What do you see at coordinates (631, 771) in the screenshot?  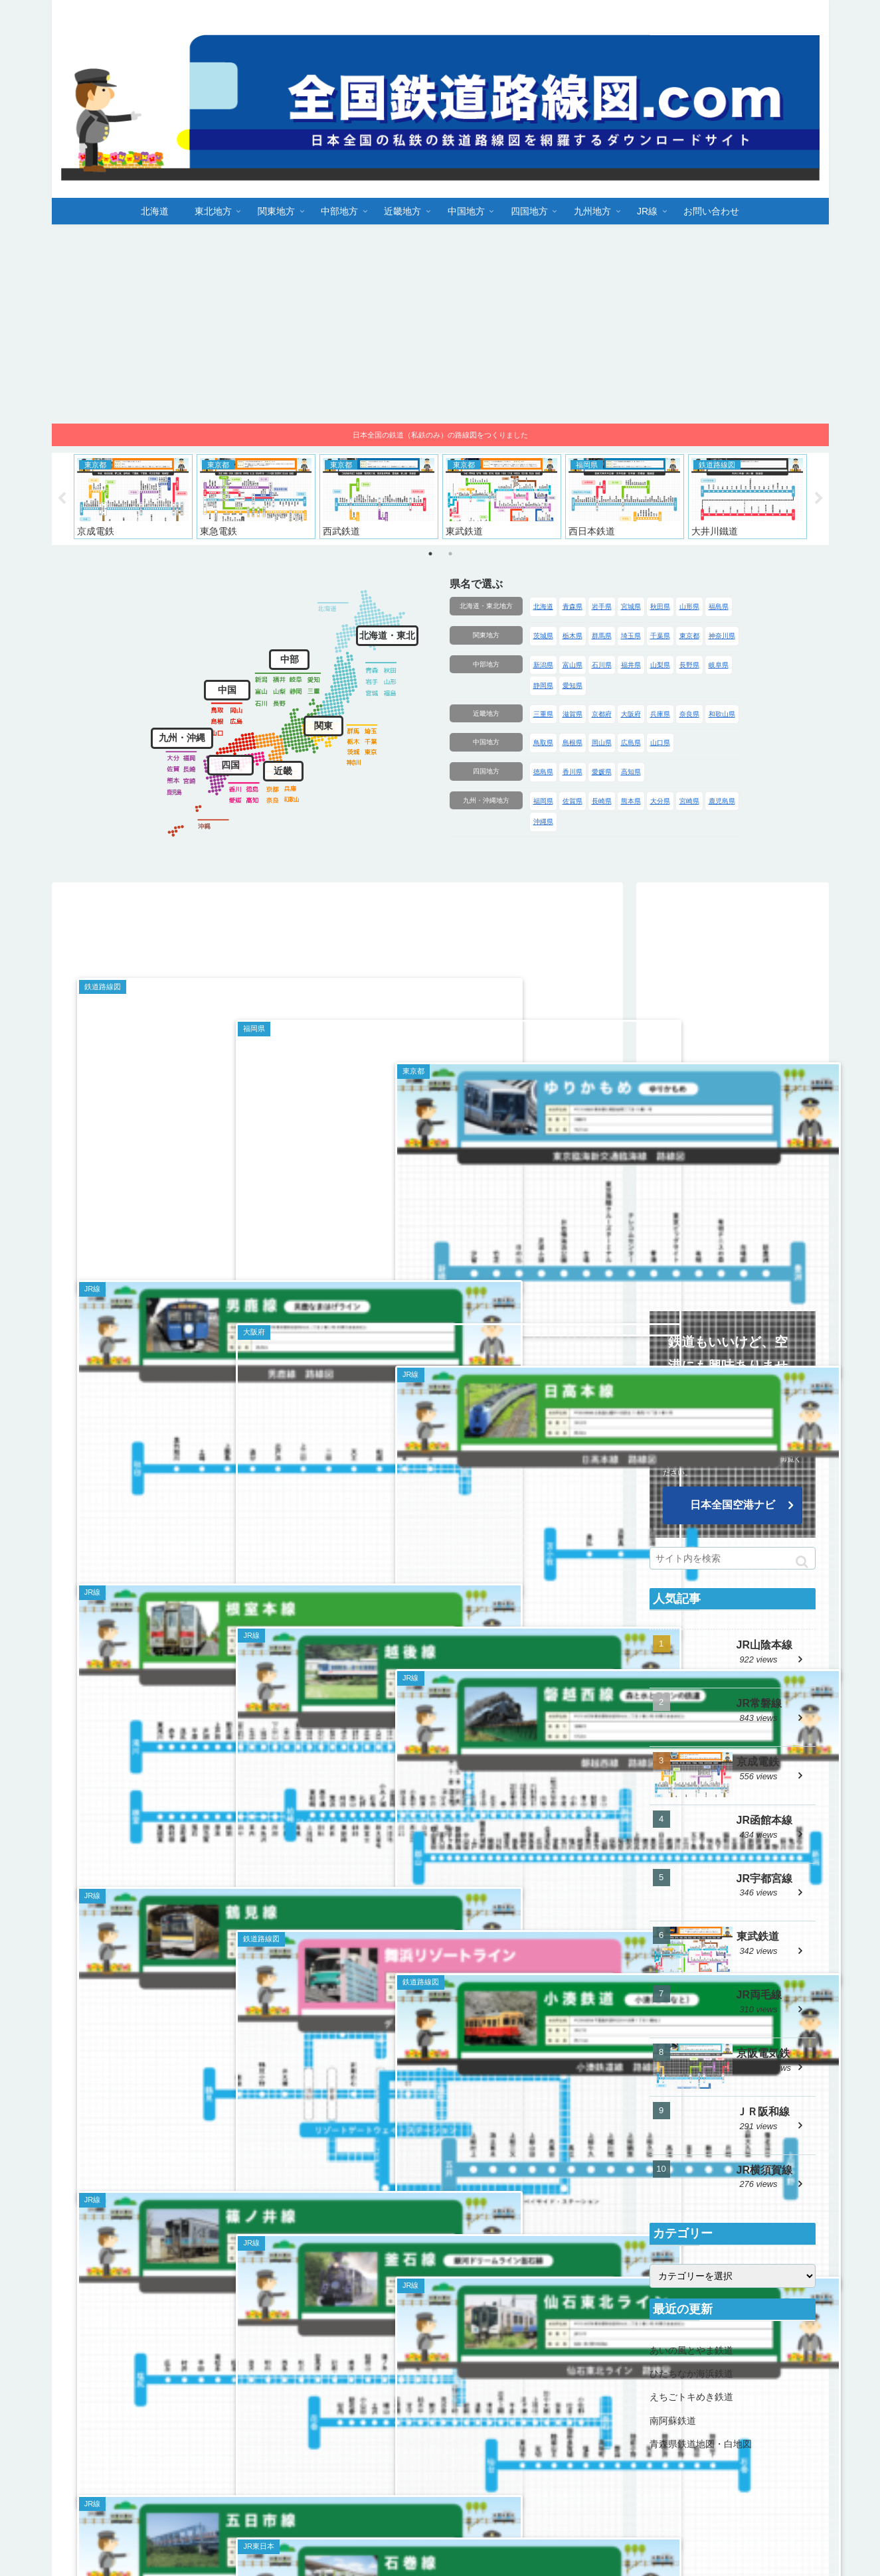 I see `高知県` at bounding box center [631, 771].